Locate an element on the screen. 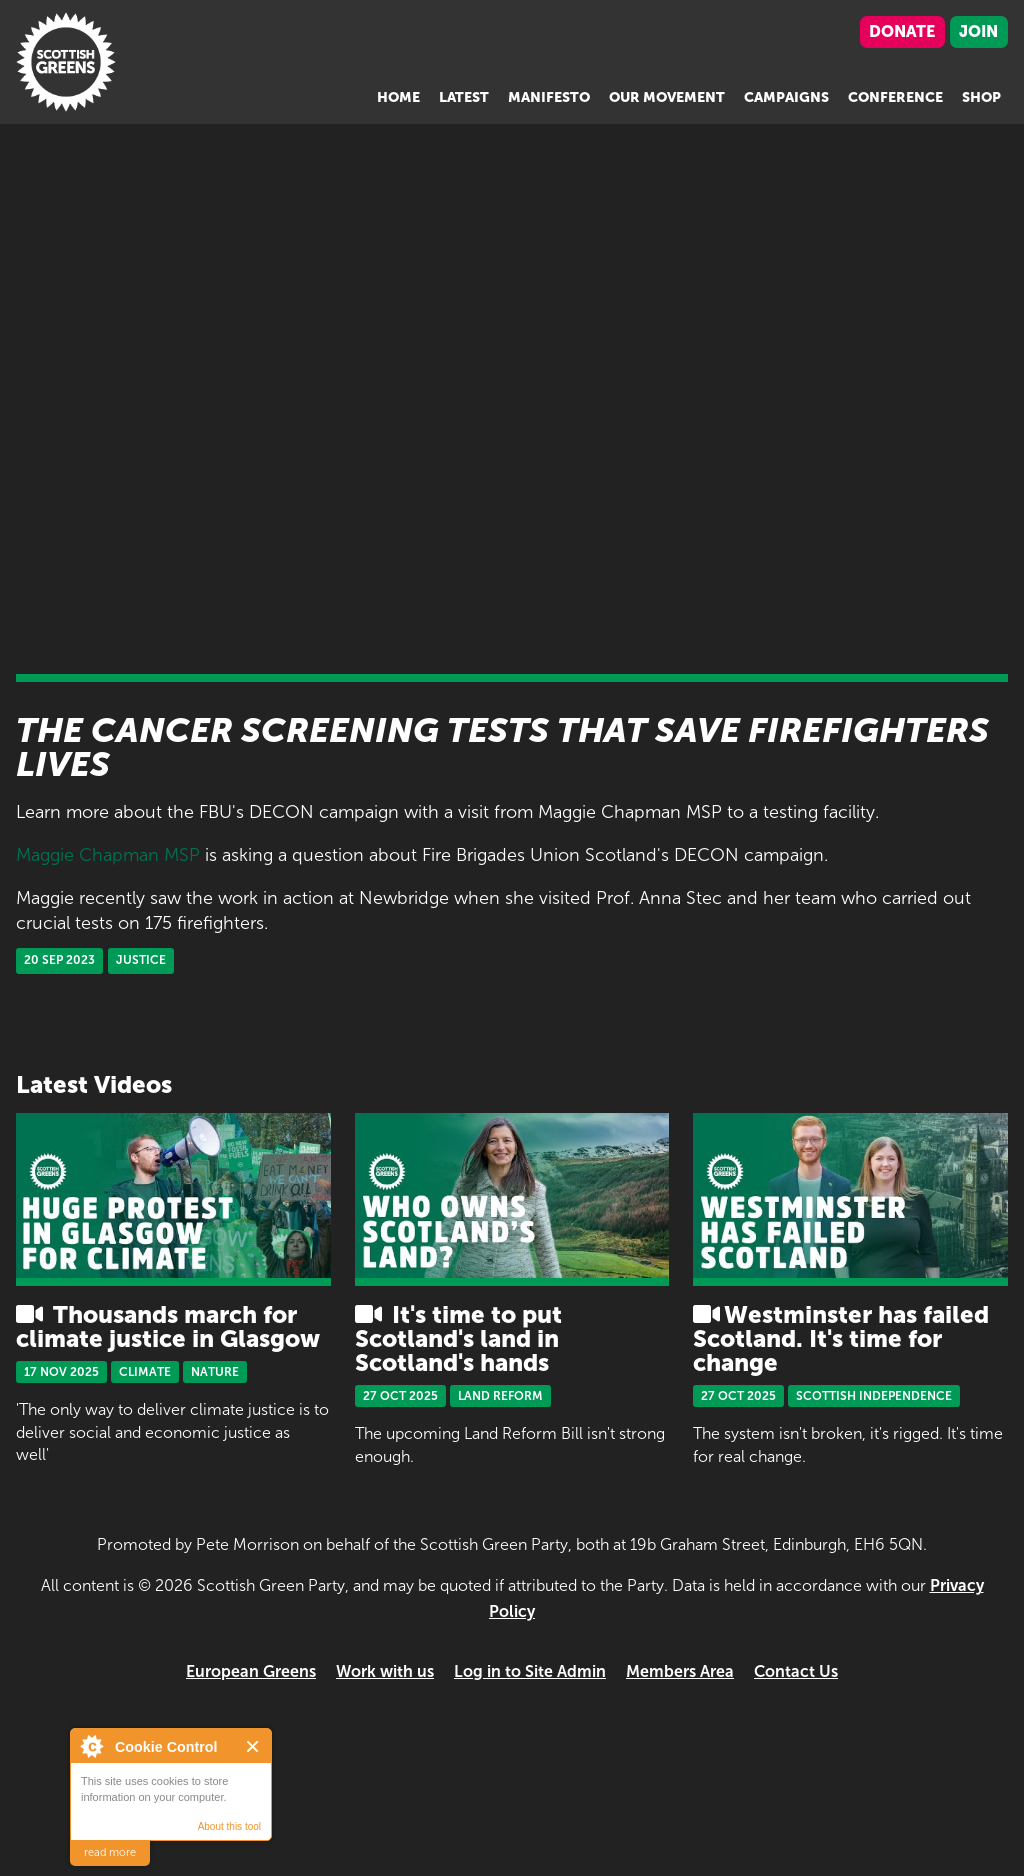 The image size is (1024, 1876). European Greens is located at coordinates (251, 1671).